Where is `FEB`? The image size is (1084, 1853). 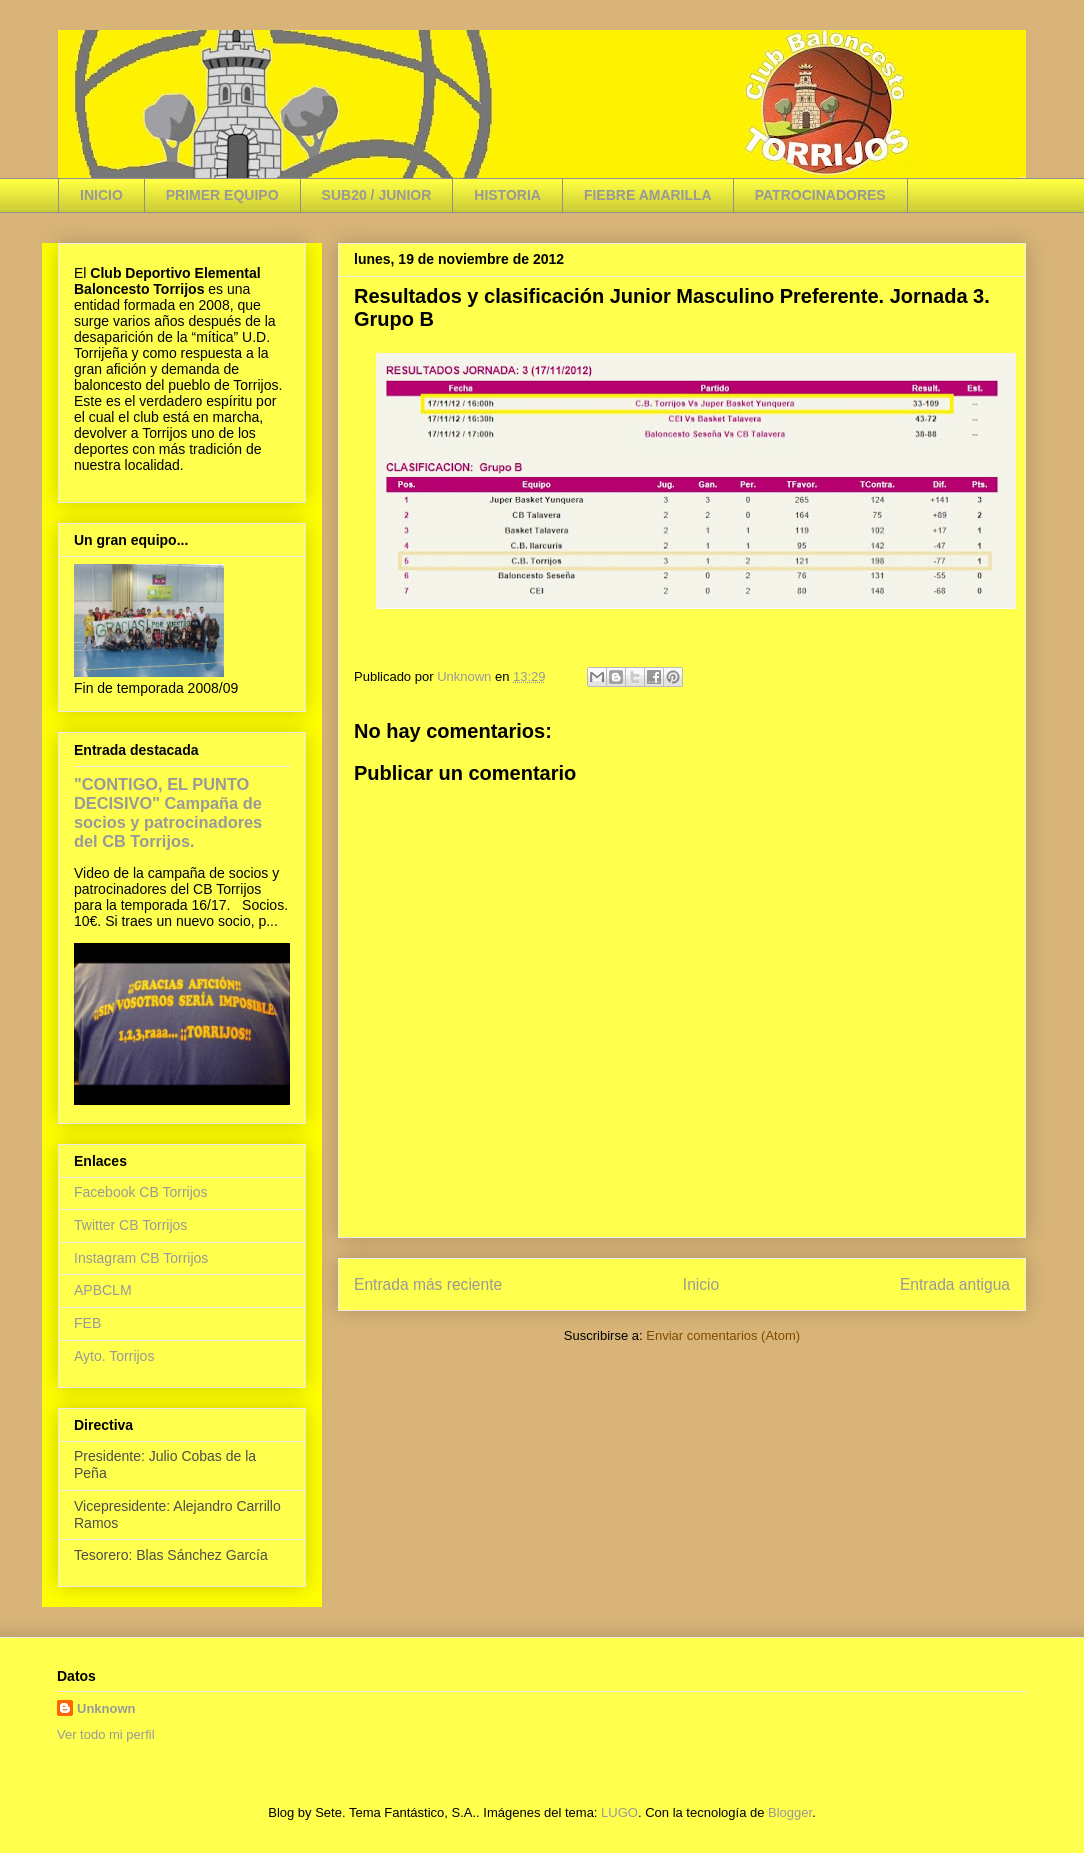
FEB is located at coordinates (87, 1323).